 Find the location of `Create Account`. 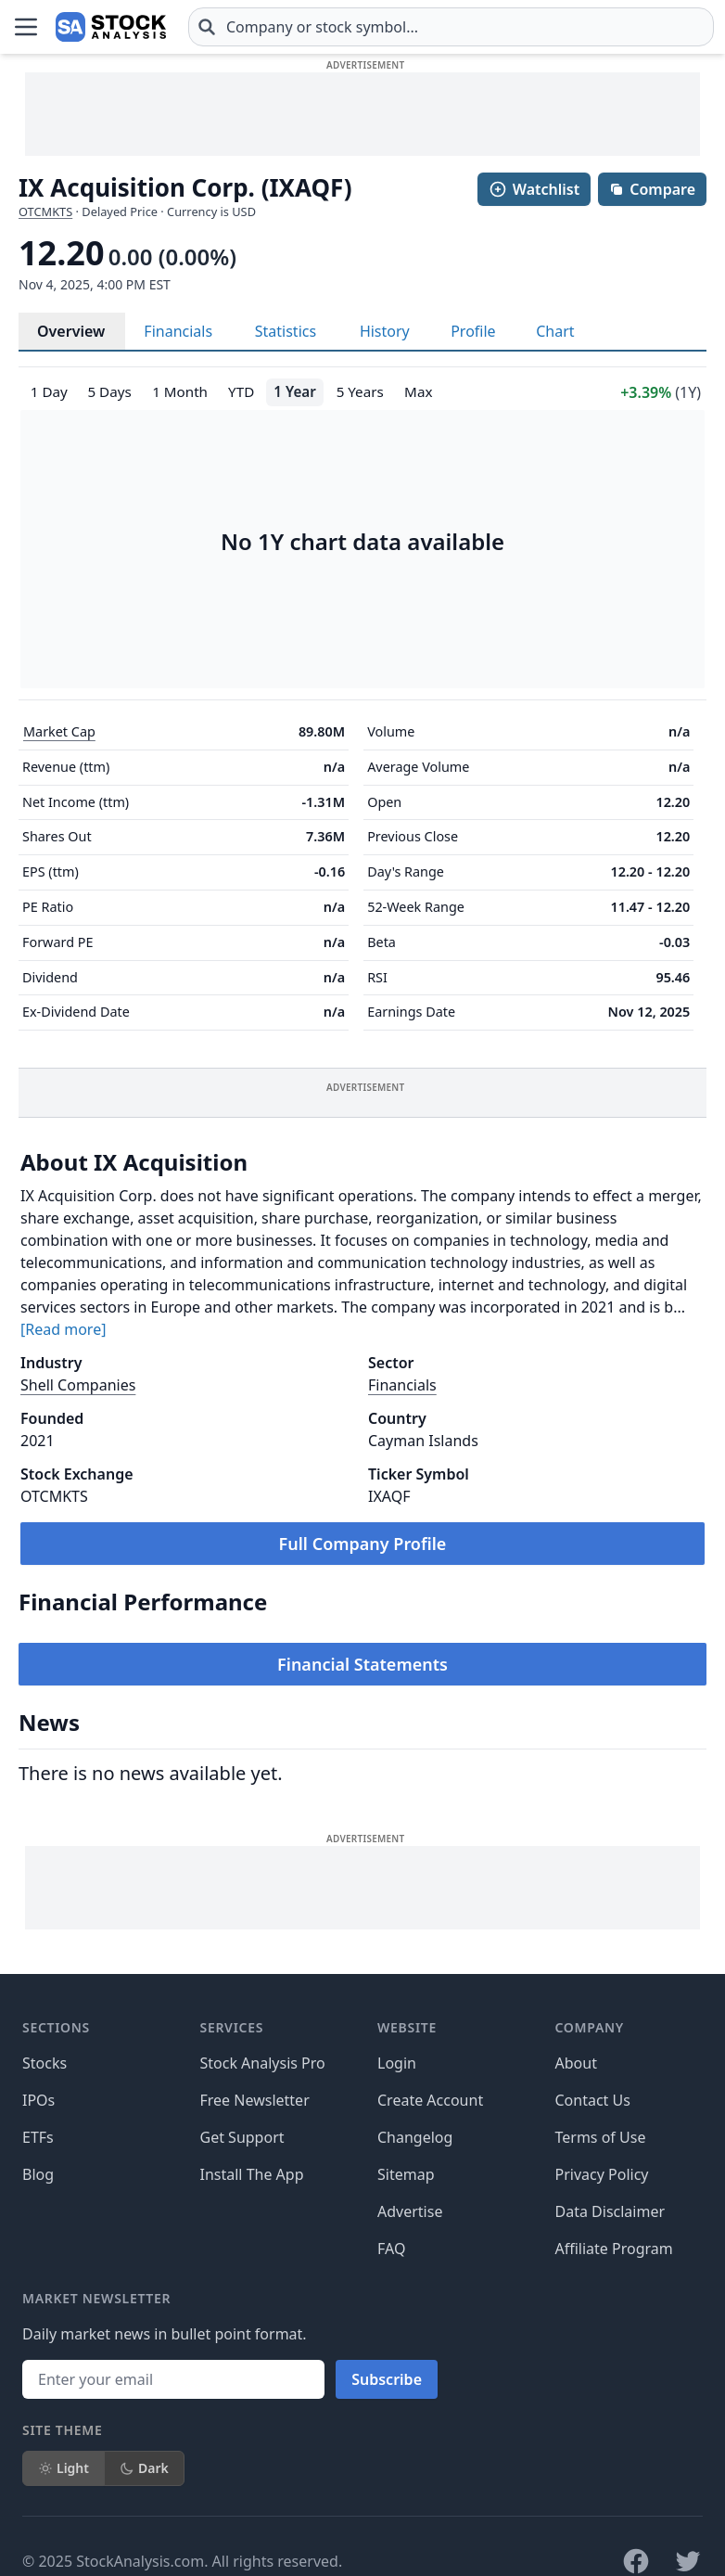

Create Account is located at coordinates (430, 2100).